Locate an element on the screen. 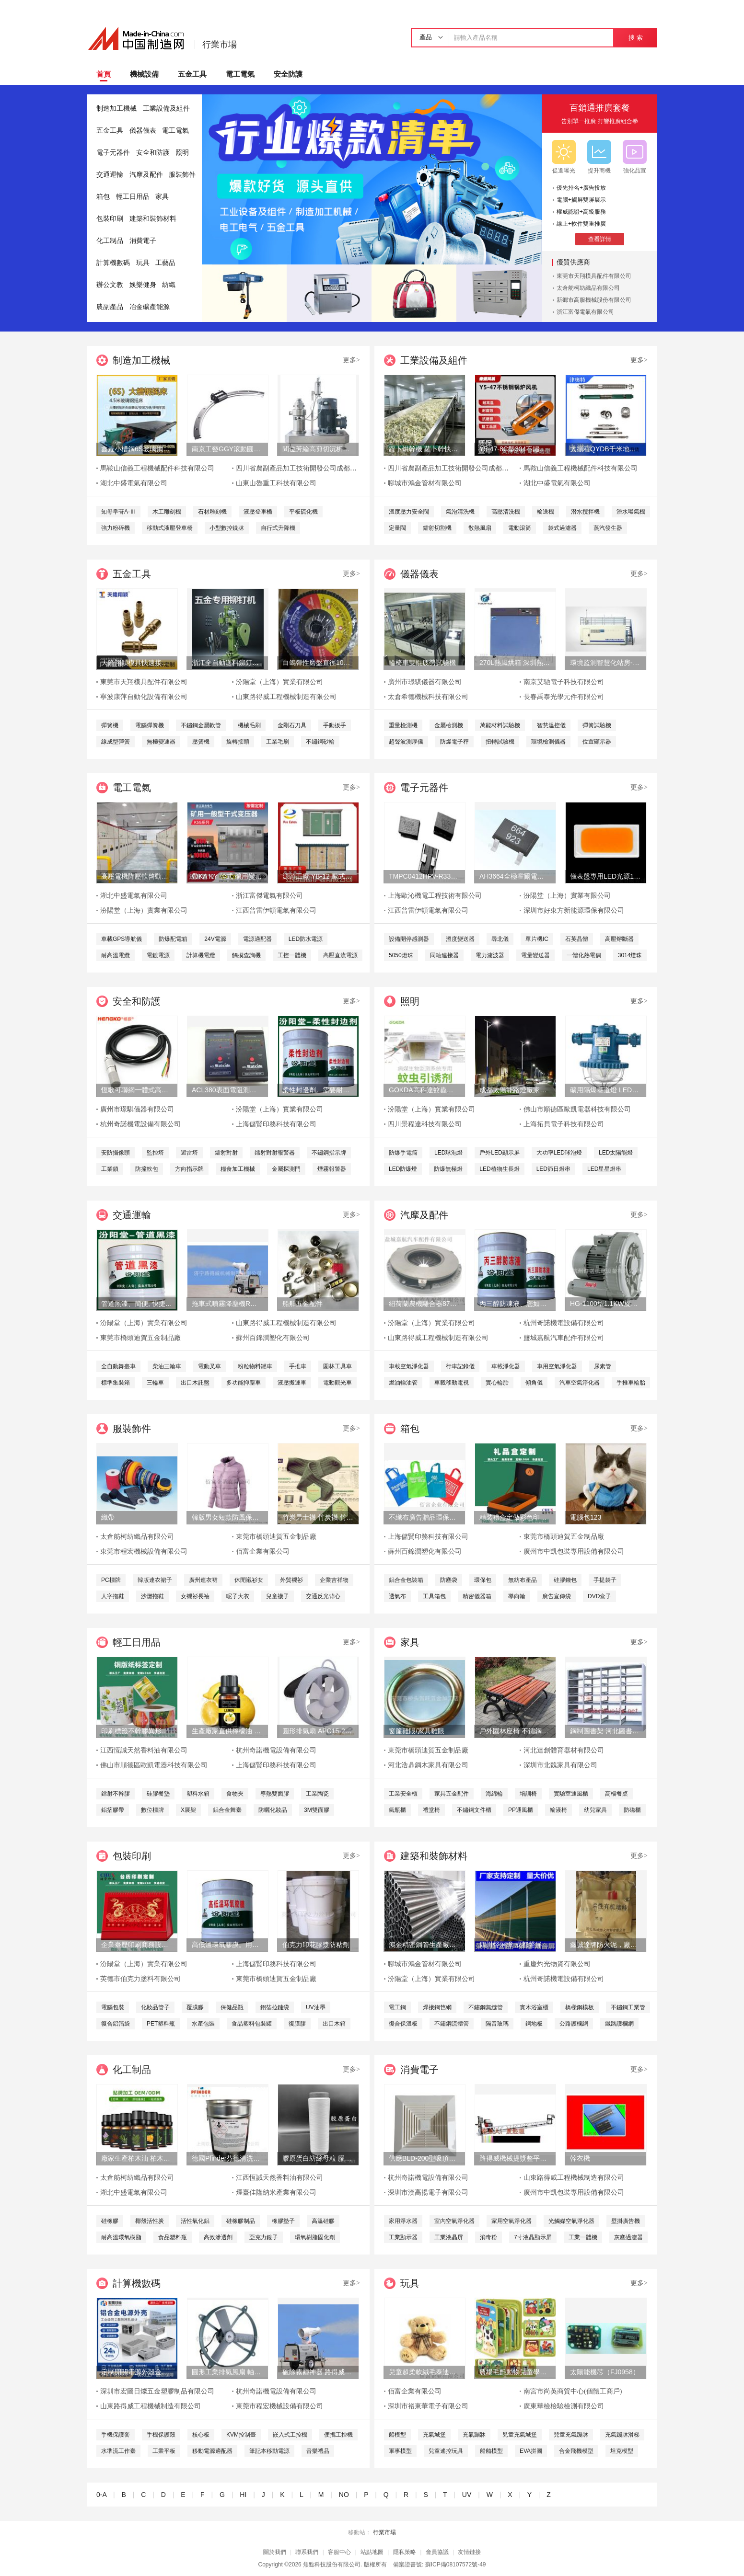 This screenshot has height=2576, width=744. 數位標牌 is located at coordinates (152, 1810).